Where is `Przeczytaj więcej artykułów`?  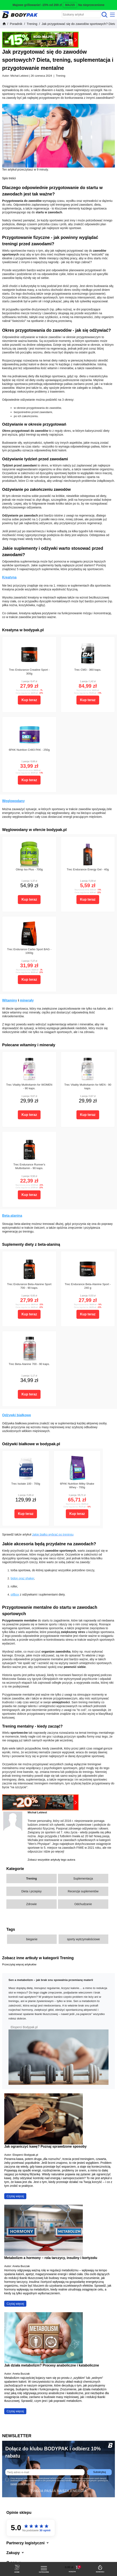
Przeczytaj więcej artykułów is located at coordinates (19, 1964).